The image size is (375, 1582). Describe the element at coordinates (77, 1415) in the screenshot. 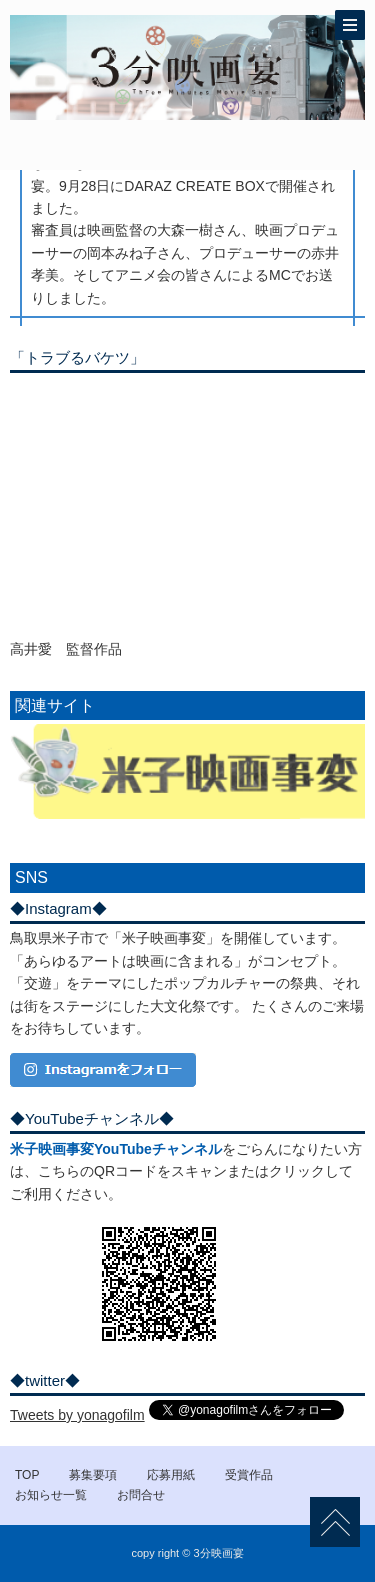

I see `Tweets by yonagofilm` at that location.